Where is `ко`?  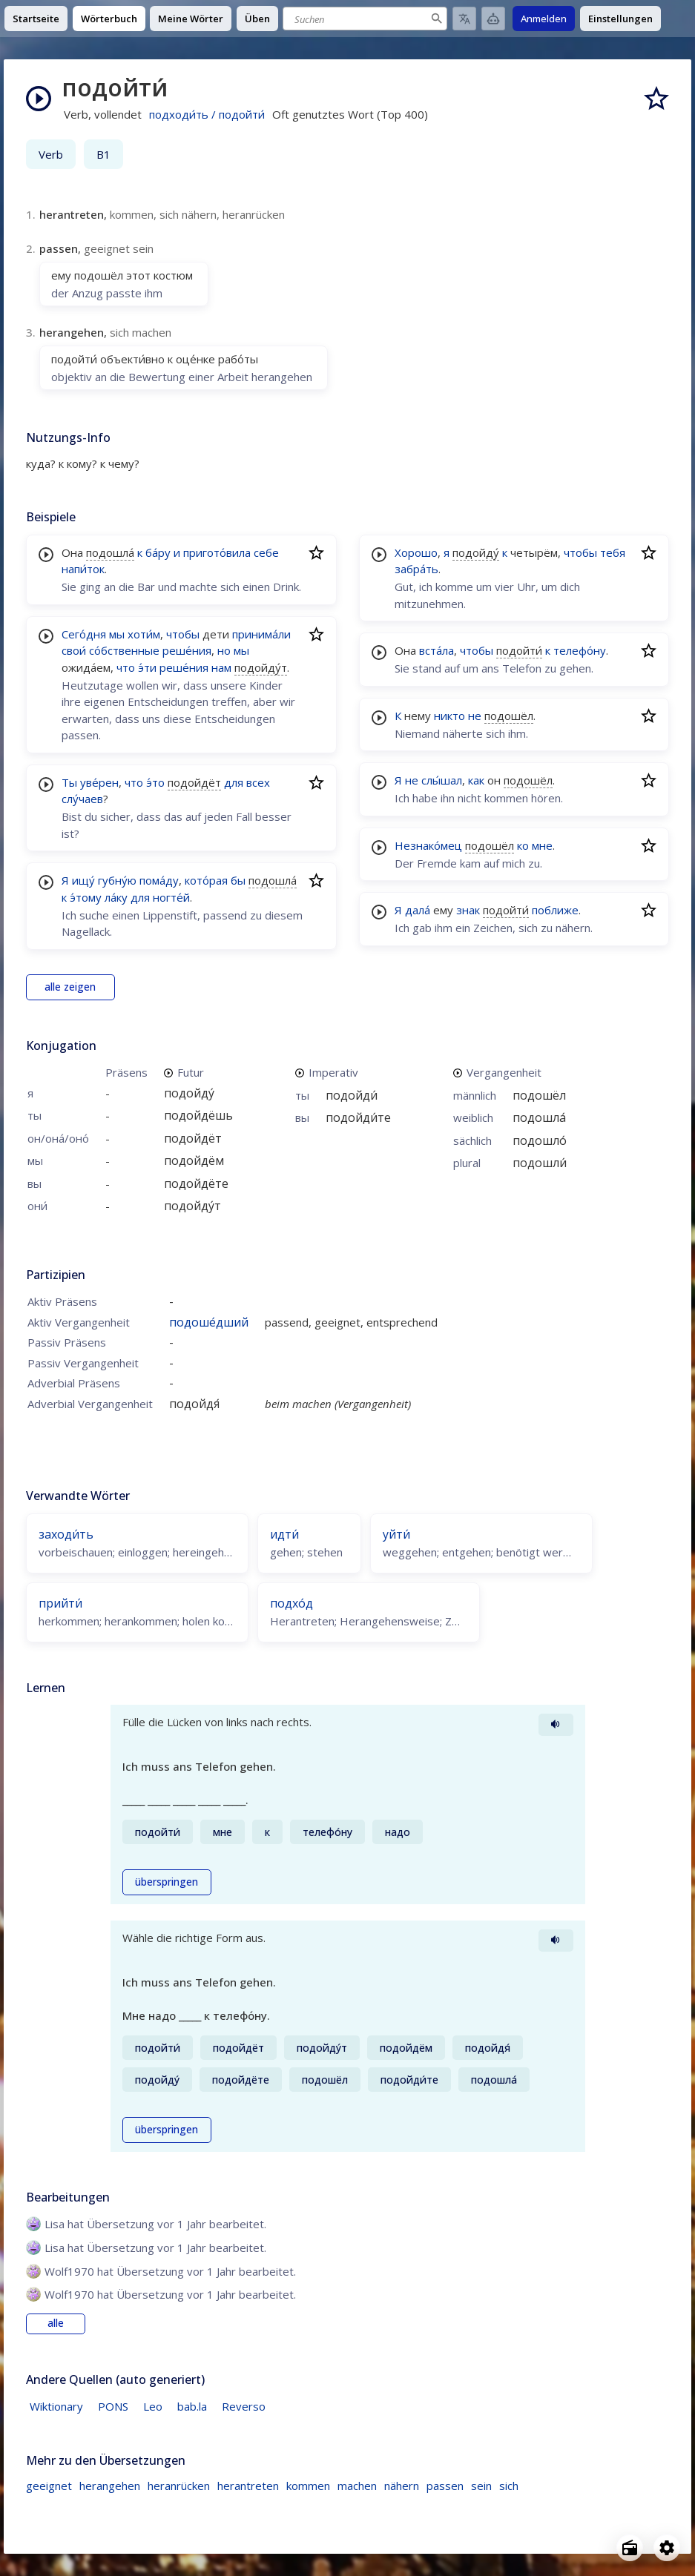
ко is located at coordinates (523, 845).